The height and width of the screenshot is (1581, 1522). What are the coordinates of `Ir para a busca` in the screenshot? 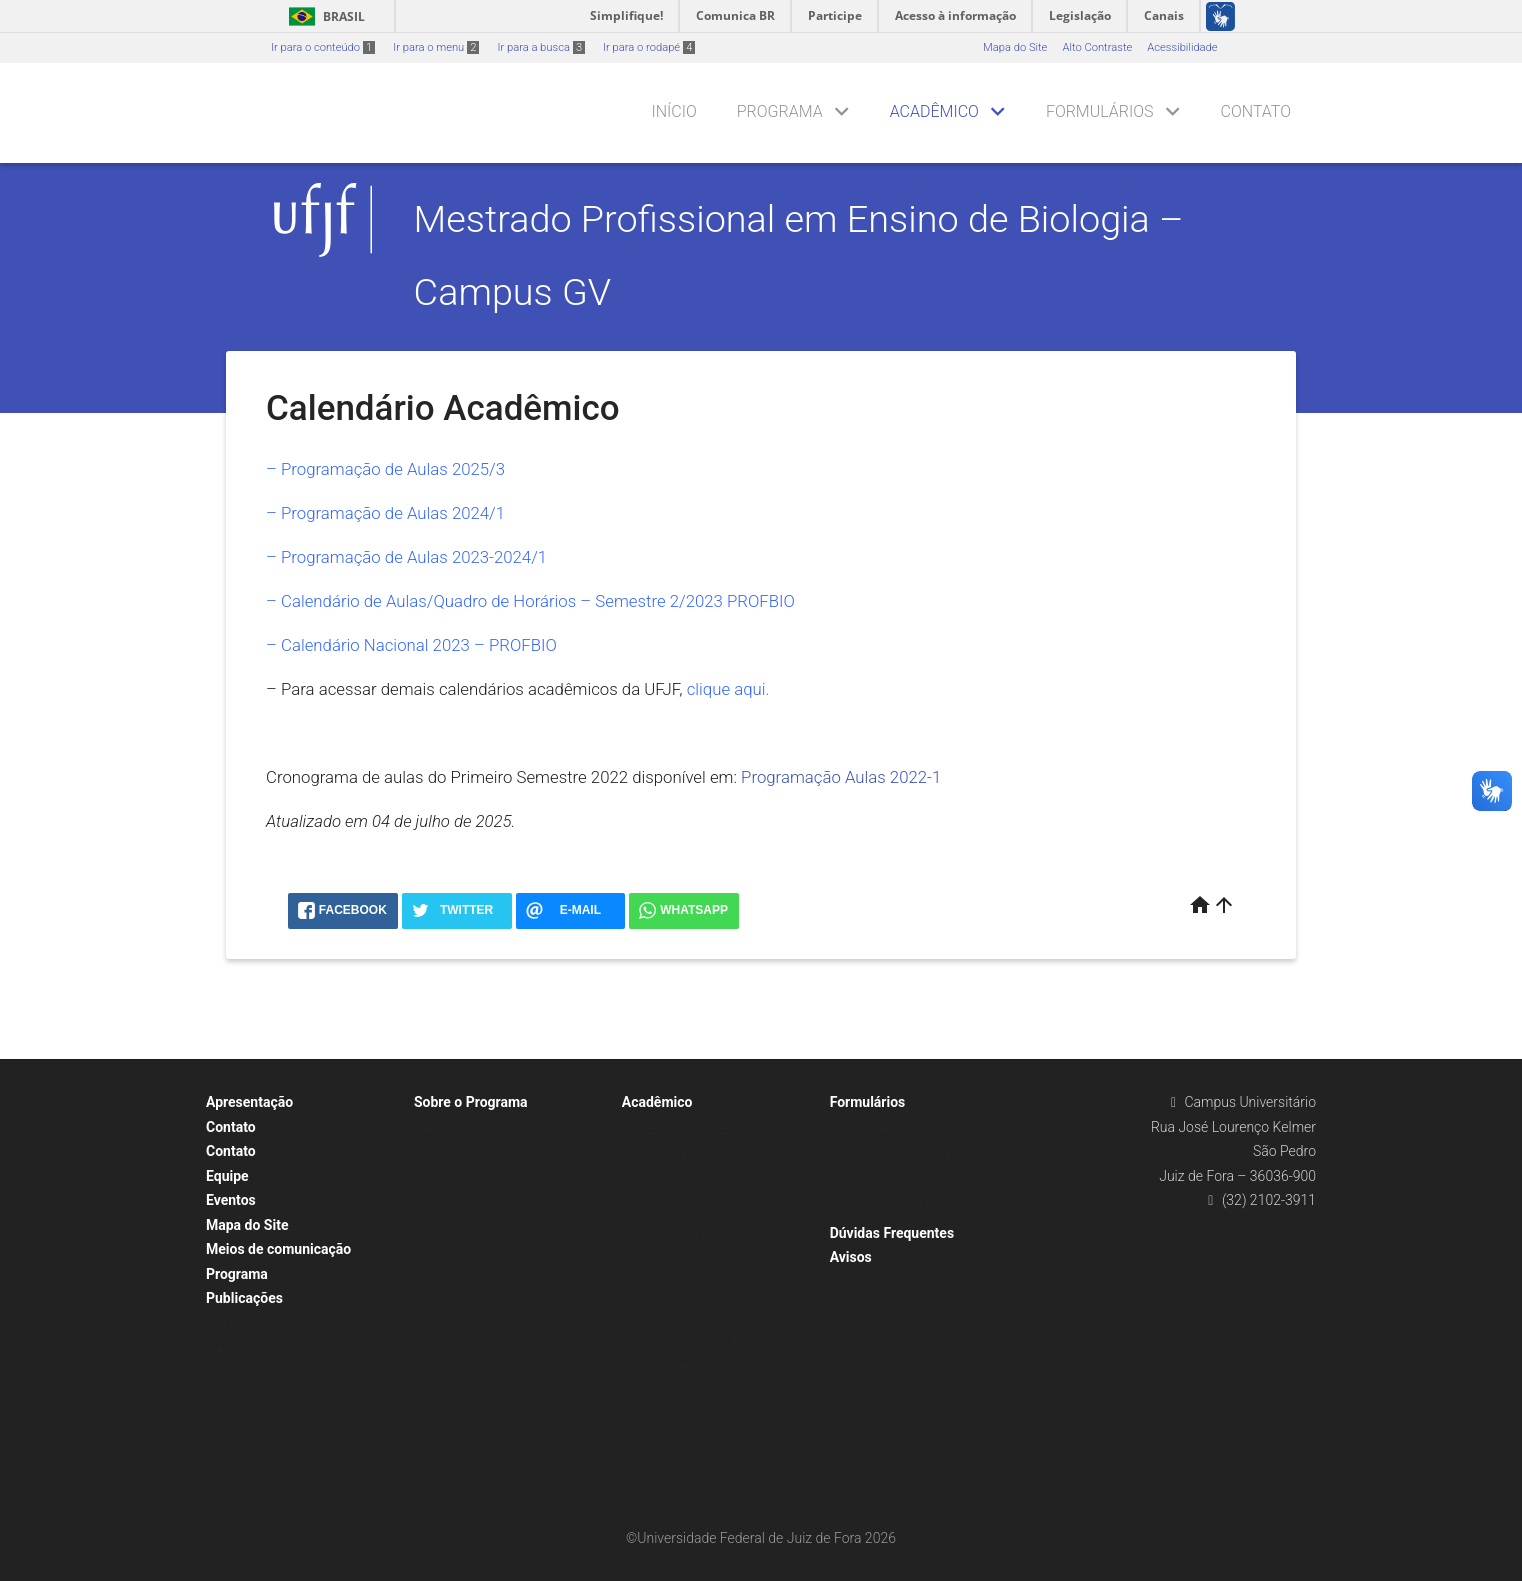 It's located at (541, 47).